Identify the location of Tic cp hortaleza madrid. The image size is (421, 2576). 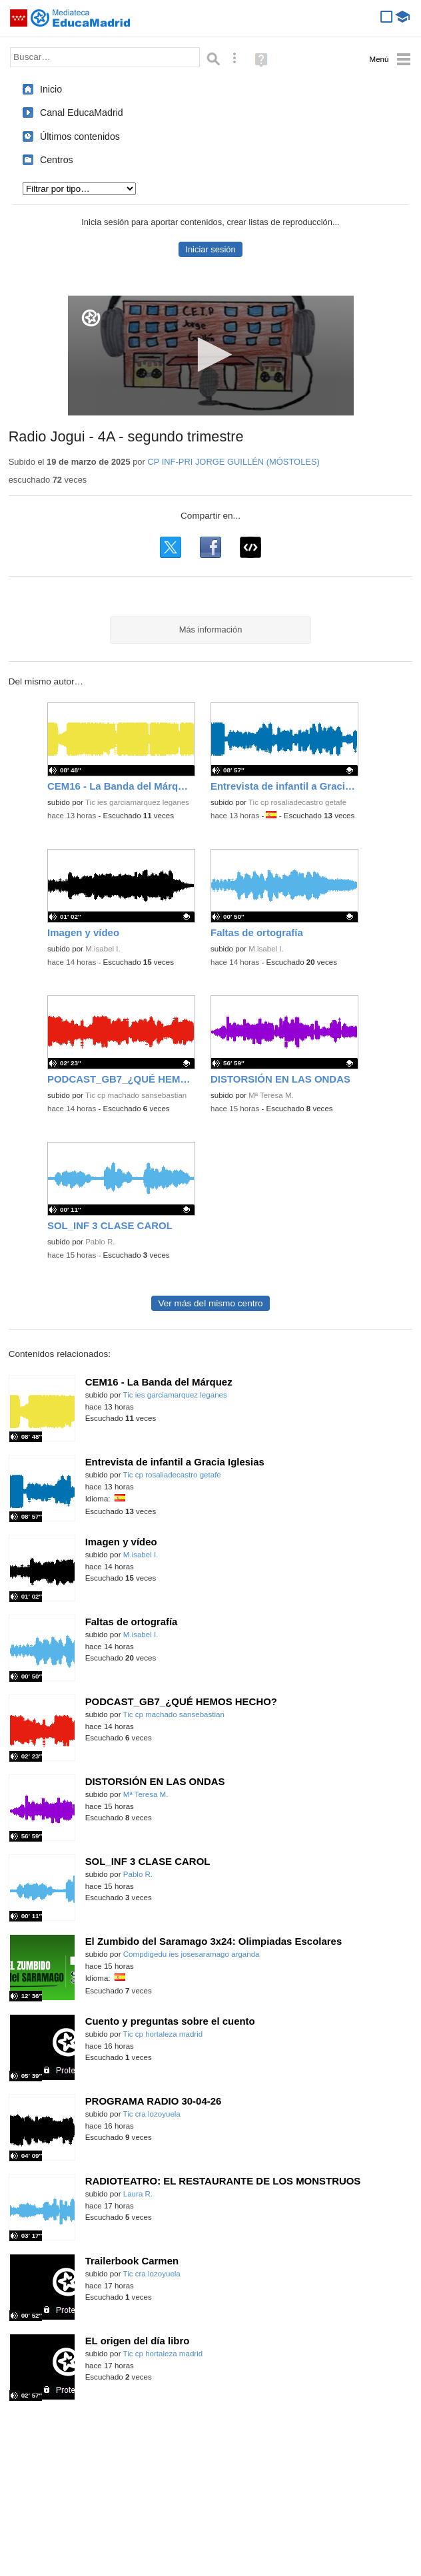
(163, 2034).